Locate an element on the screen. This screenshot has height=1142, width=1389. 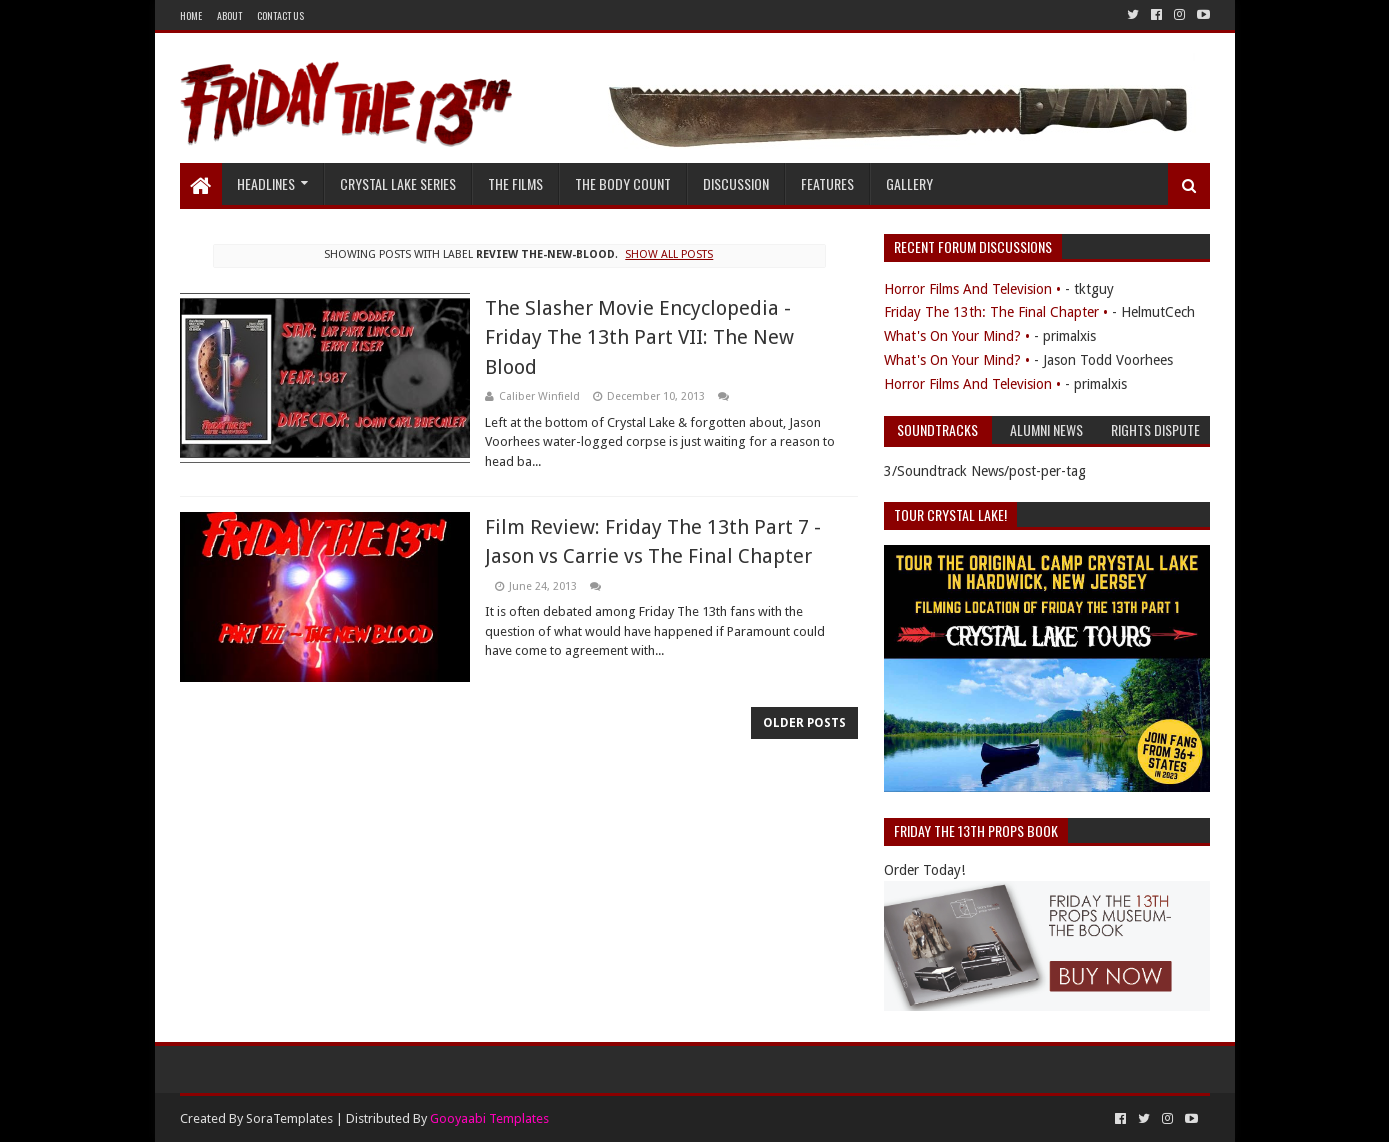
Features is located at coordinates (827, 183).